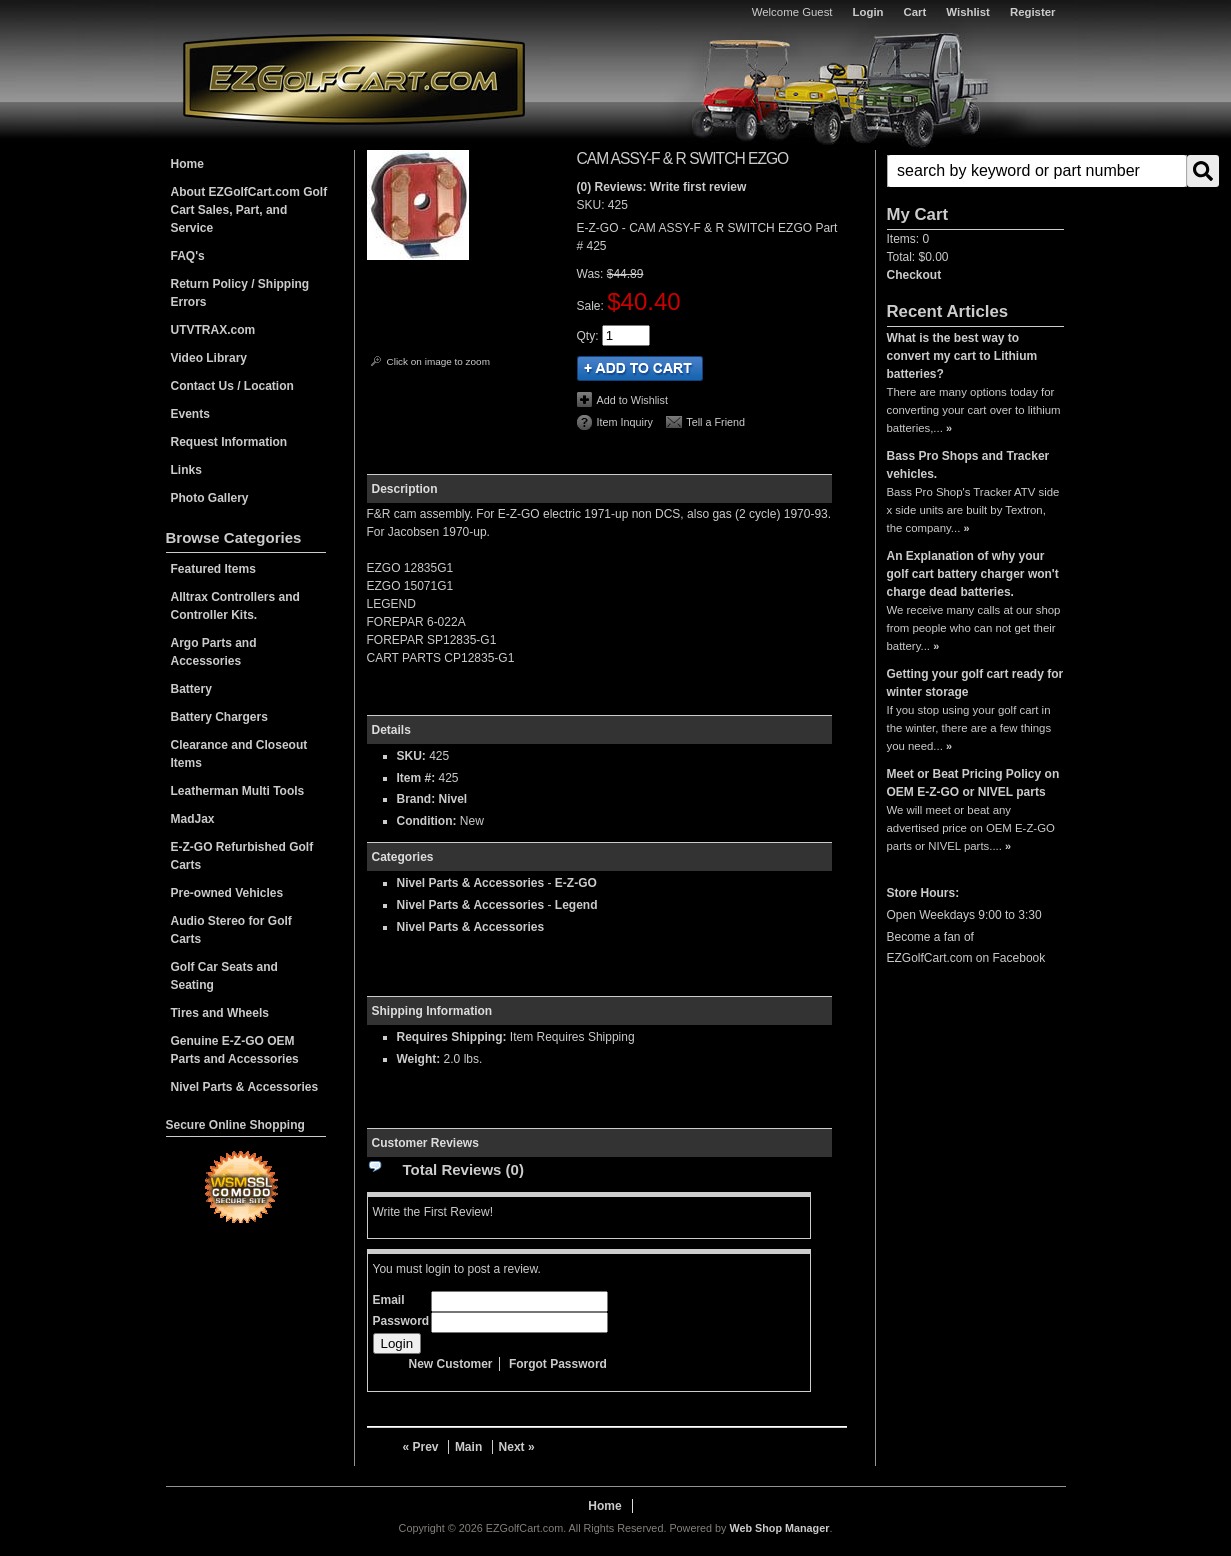 The height and width of the screenshot is (1556, 1231). What do you see at coordinates (973, 783) in the screenshot?
I see `Meet or Beat Pricing Policy on OEM E-Z-GO or NIVEL parts` at bounding box center [973, 783].